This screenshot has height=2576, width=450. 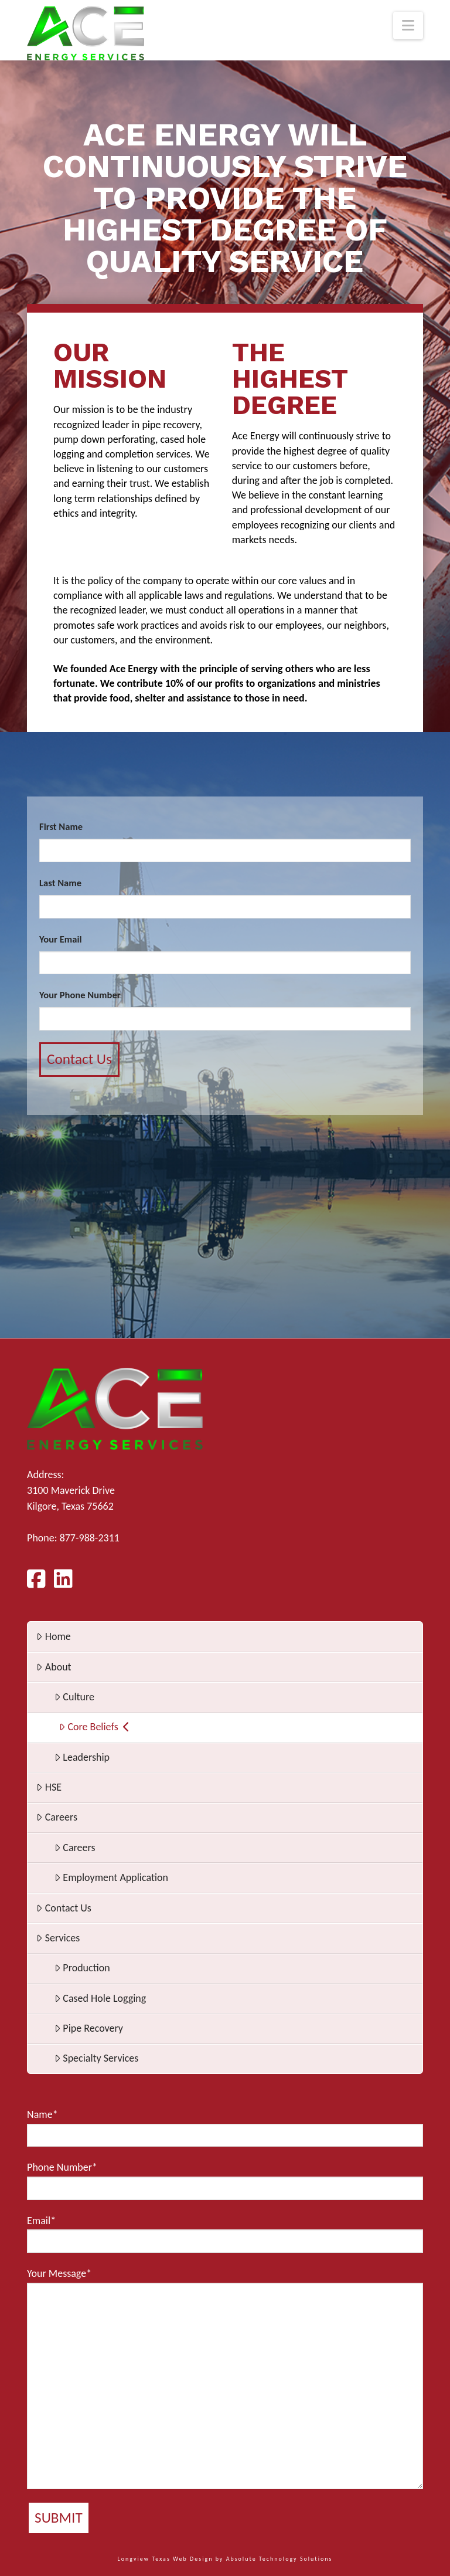 What do you see at coordinates (82, 1967) in the screenshot?
I see `Production` at bounding box center [82, 1967].